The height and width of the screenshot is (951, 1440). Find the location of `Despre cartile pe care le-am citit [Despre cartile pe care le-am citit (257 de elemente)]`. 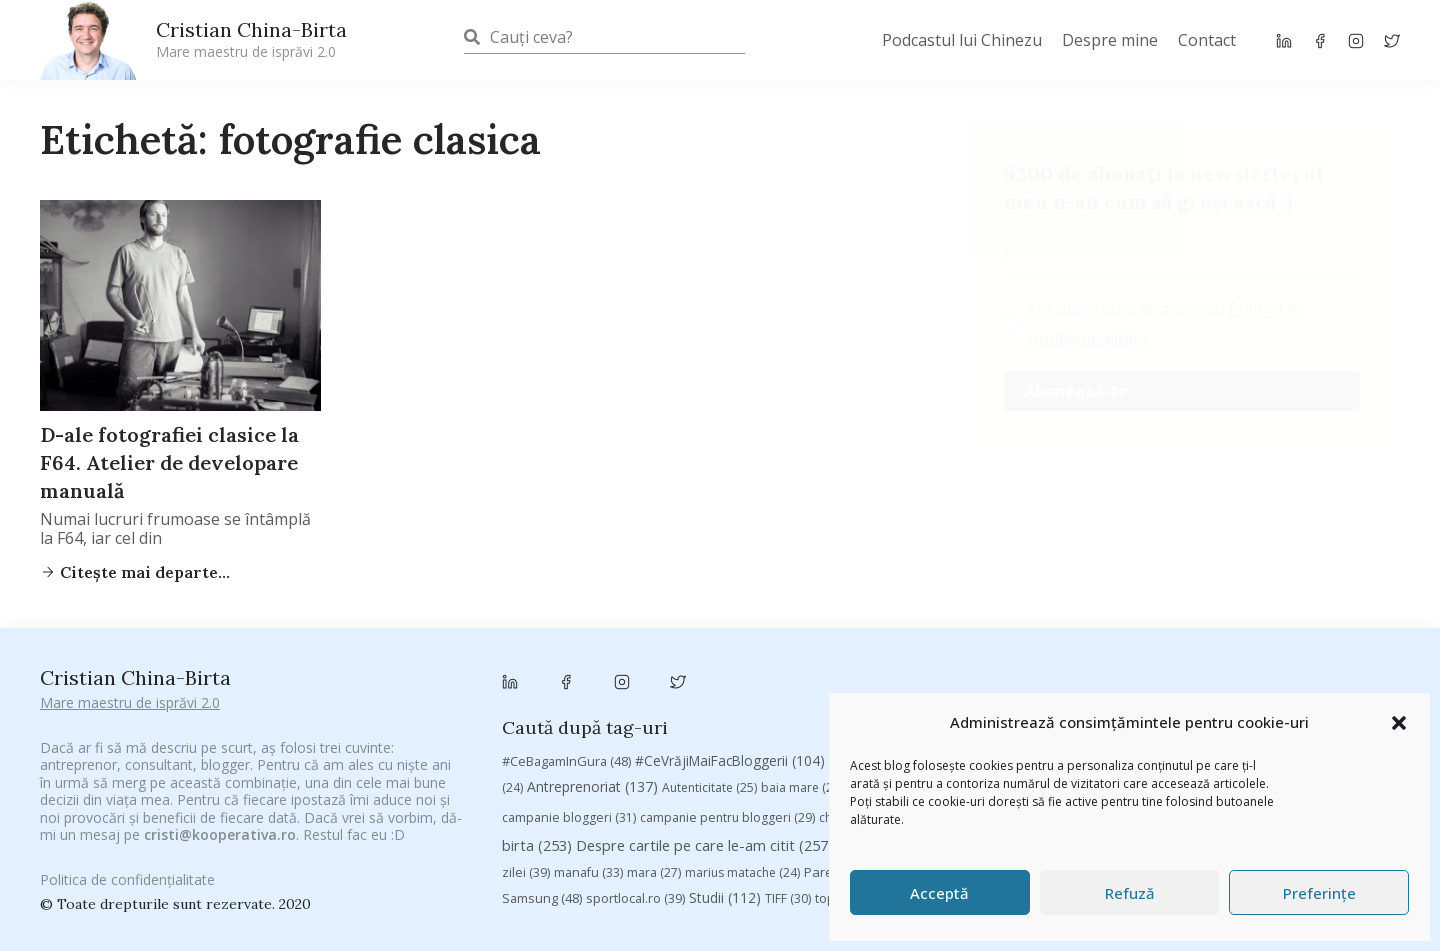

Despre cartile pe care le-am citit [Despre cartile pe care le-am citit (257 de elemente)] is located at coordinates (704, 742).